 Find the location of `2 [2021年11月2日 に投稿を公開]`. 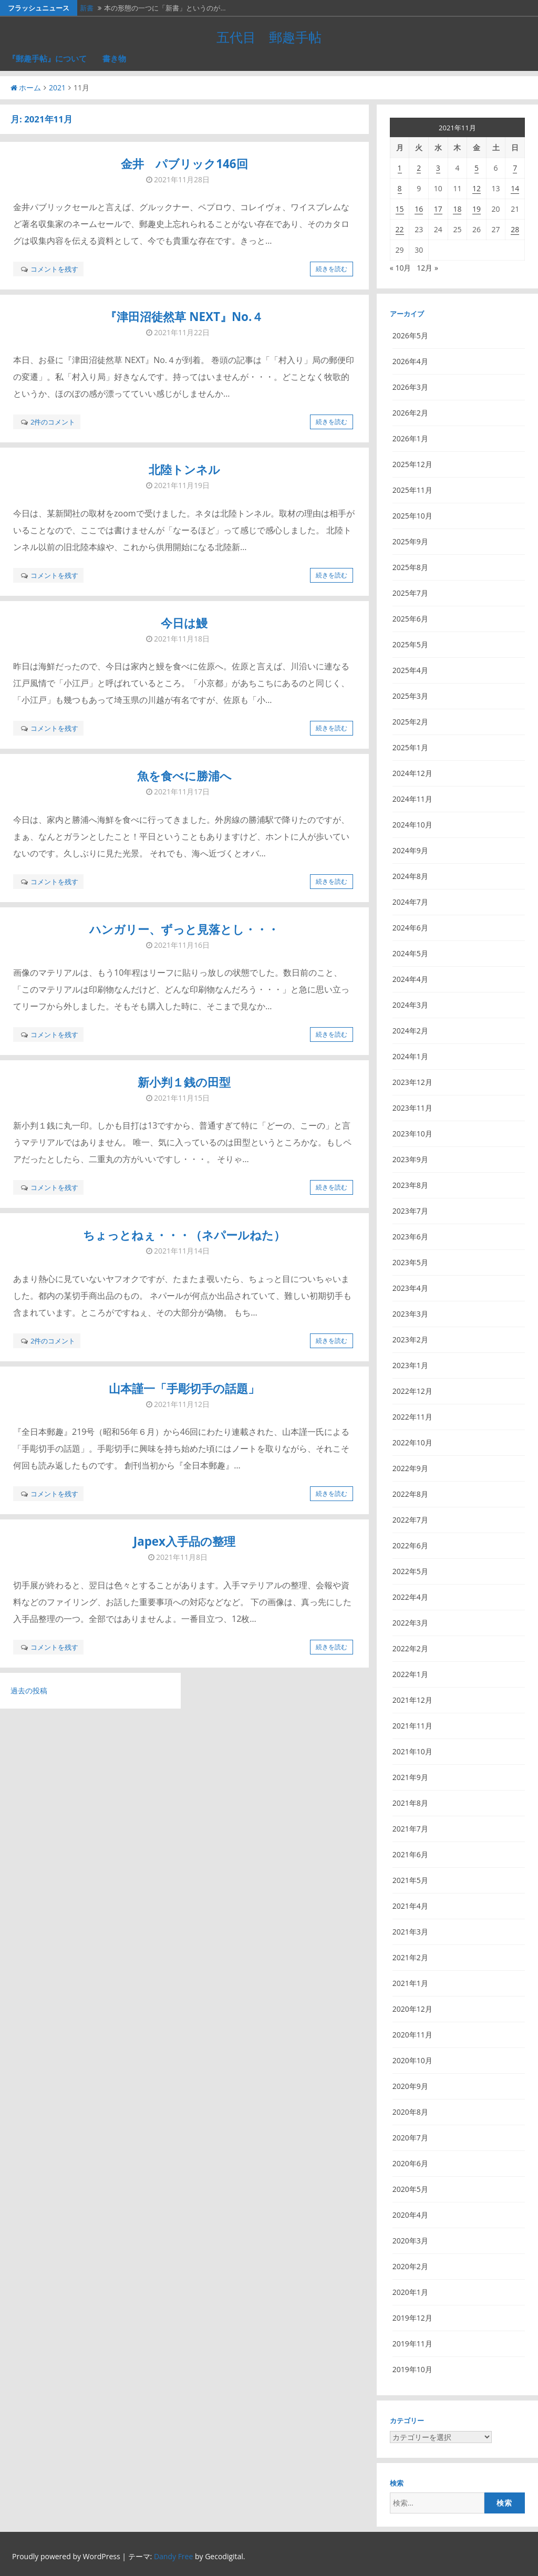

2 [2021年11月2日 に投稿を公開] is located at coordinates (419, 168).